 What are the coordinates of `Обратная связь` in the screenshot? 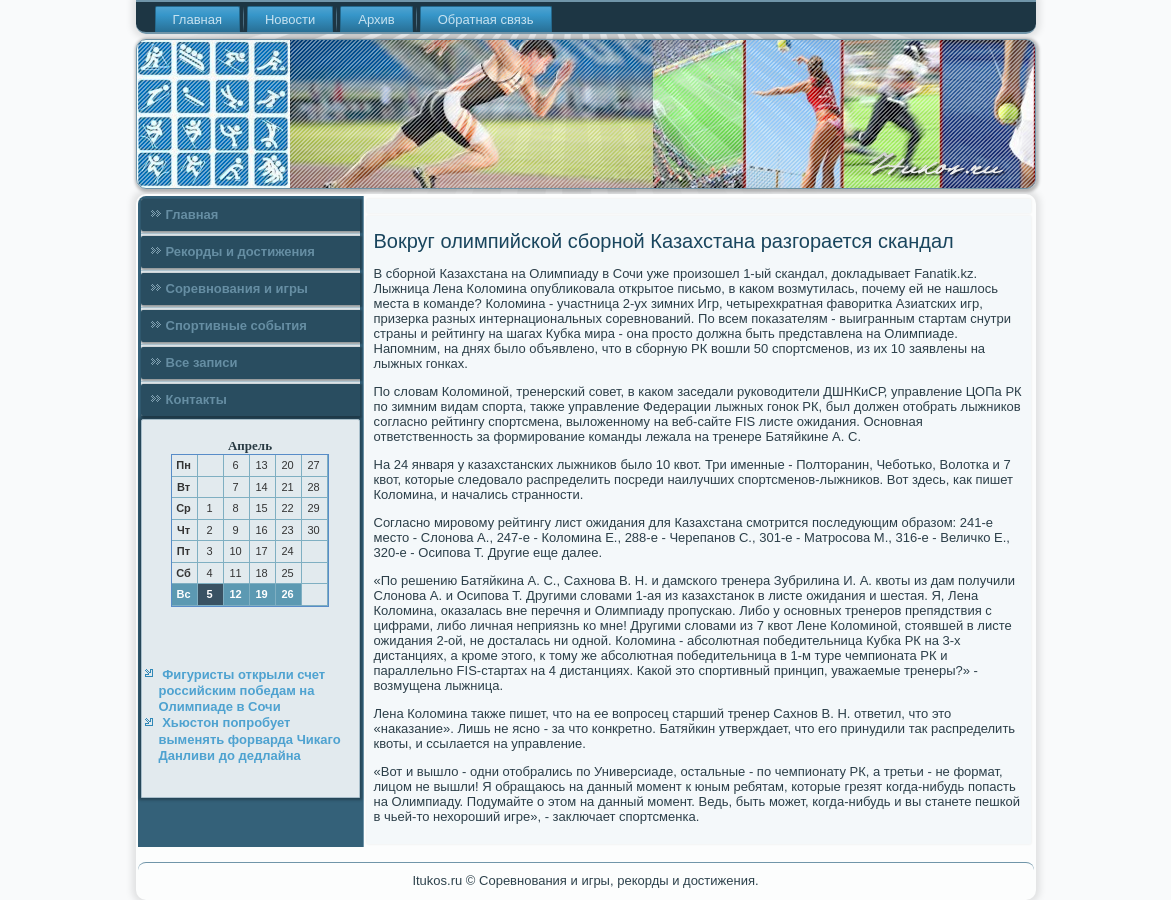 It's located at (486, 19).